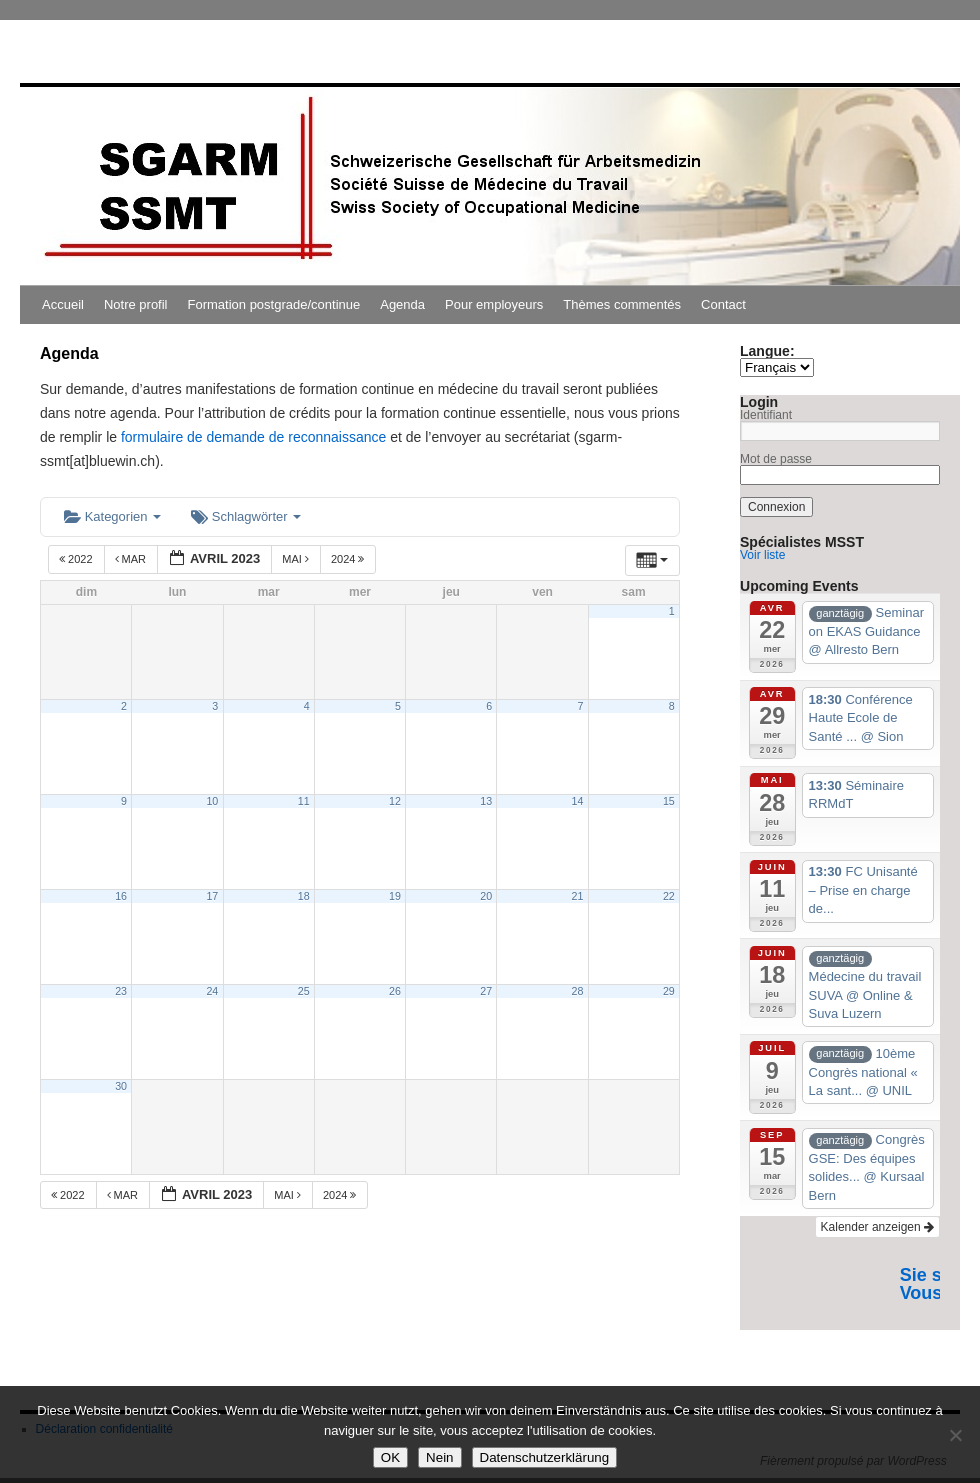 The image size is (980, 1483). What do you see at coordinates (494, 304) in the screenshot?
I see `Pour employeurs` at bounding box center [494, 304].